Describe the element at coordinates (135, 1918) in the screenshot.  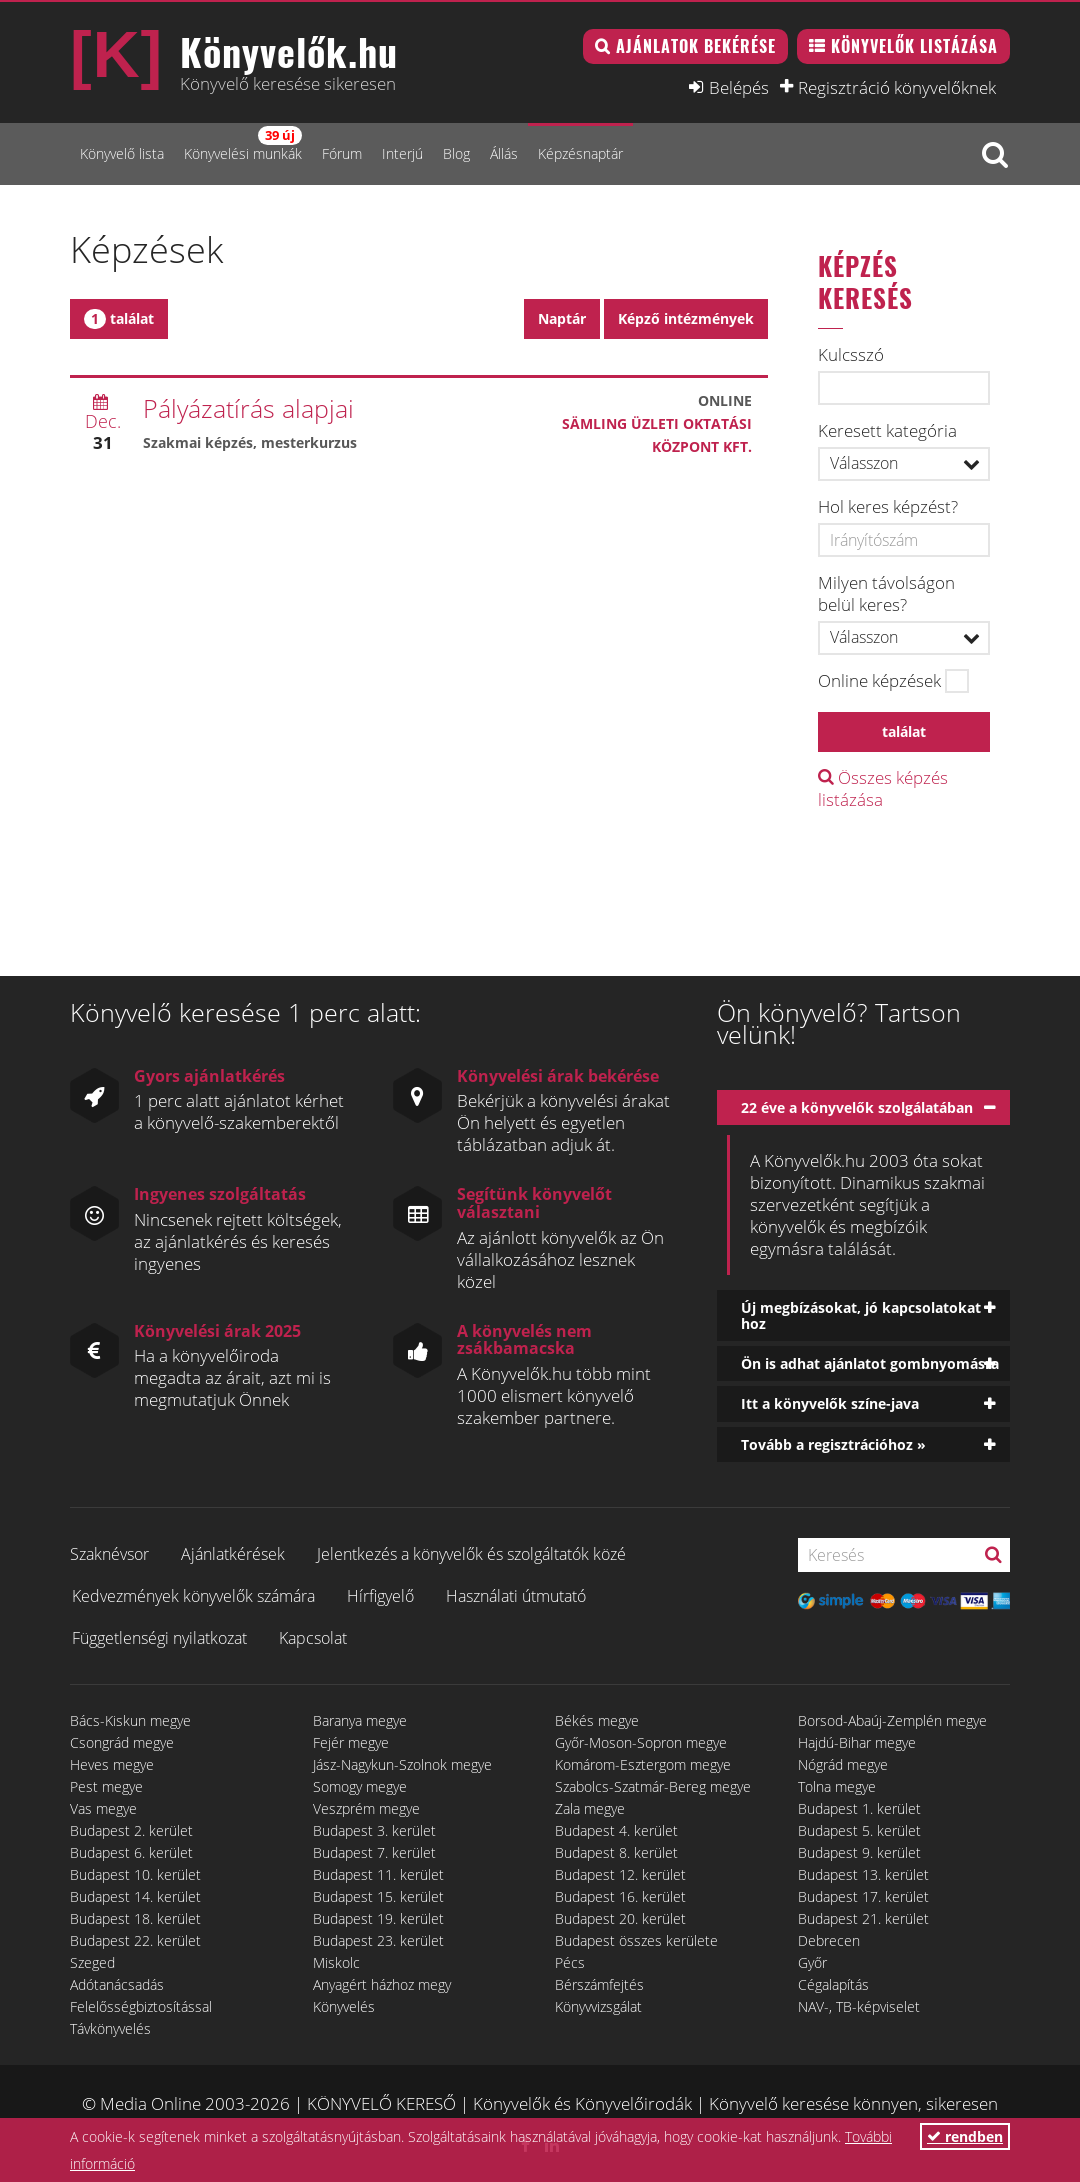
I see `Budapest 18. kerület` at that location.